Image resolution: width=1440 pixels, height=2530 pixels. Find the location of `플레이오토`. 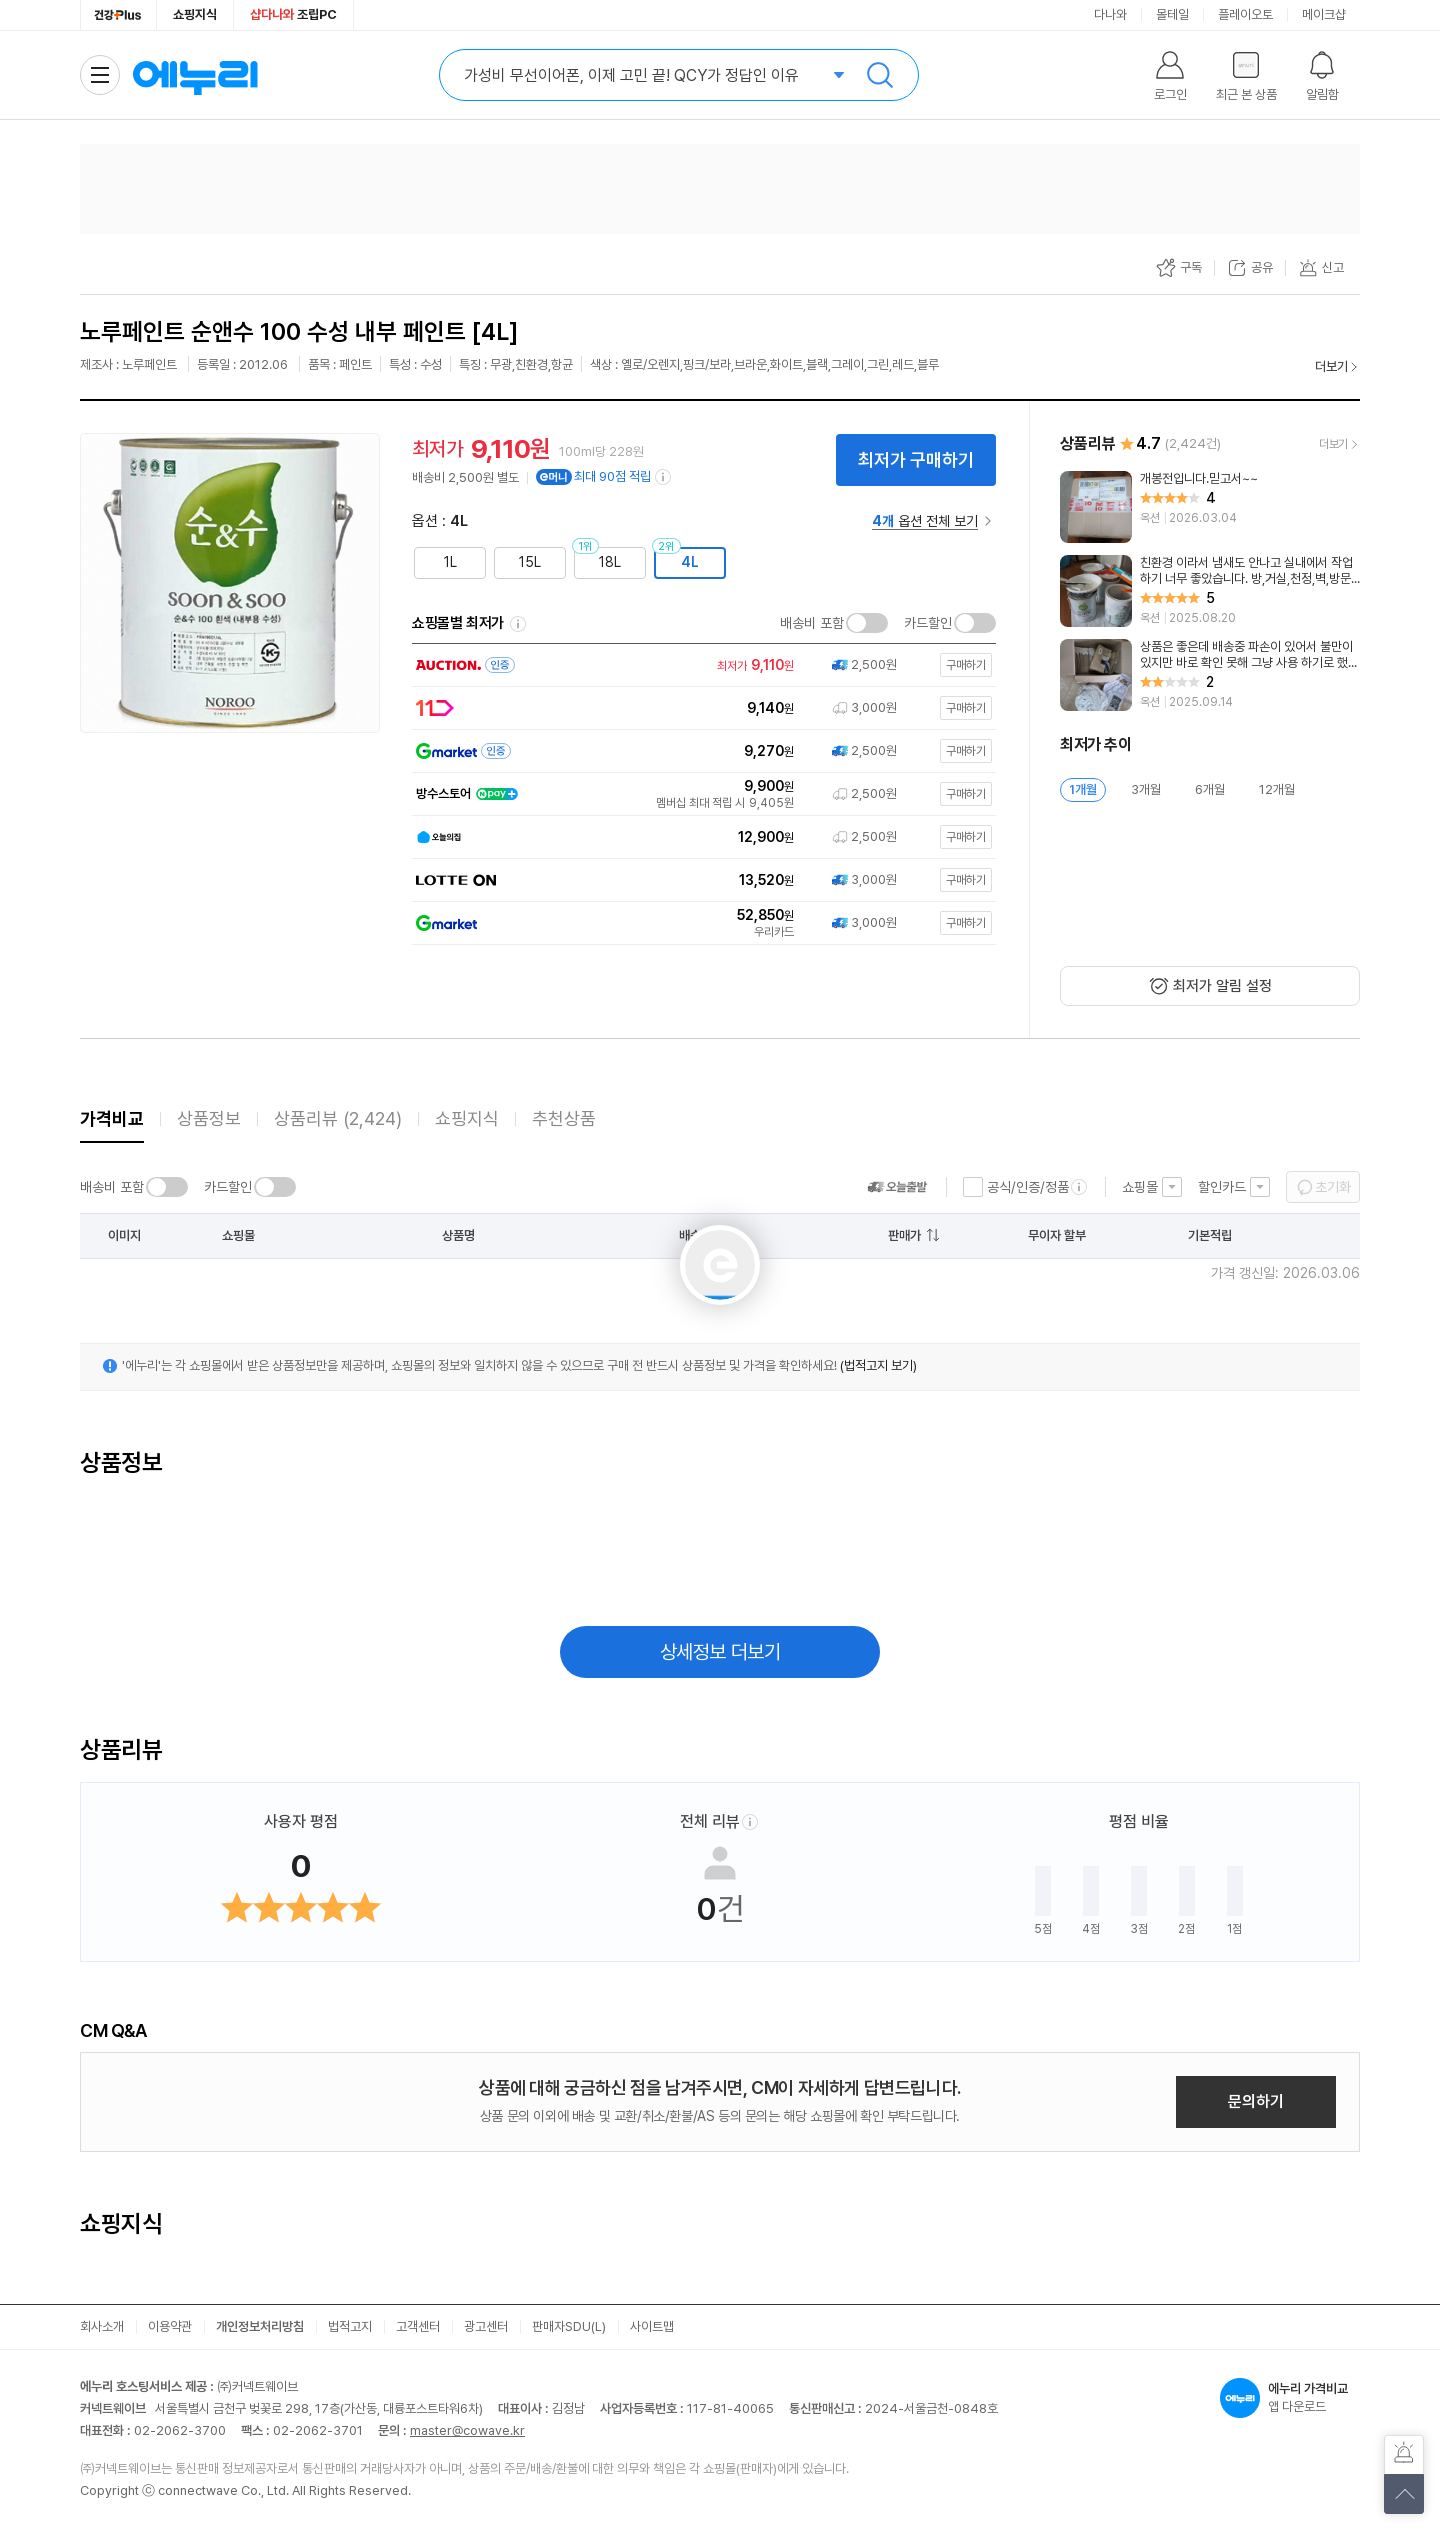

플레이오토 is located at coordinates (1245, 14).